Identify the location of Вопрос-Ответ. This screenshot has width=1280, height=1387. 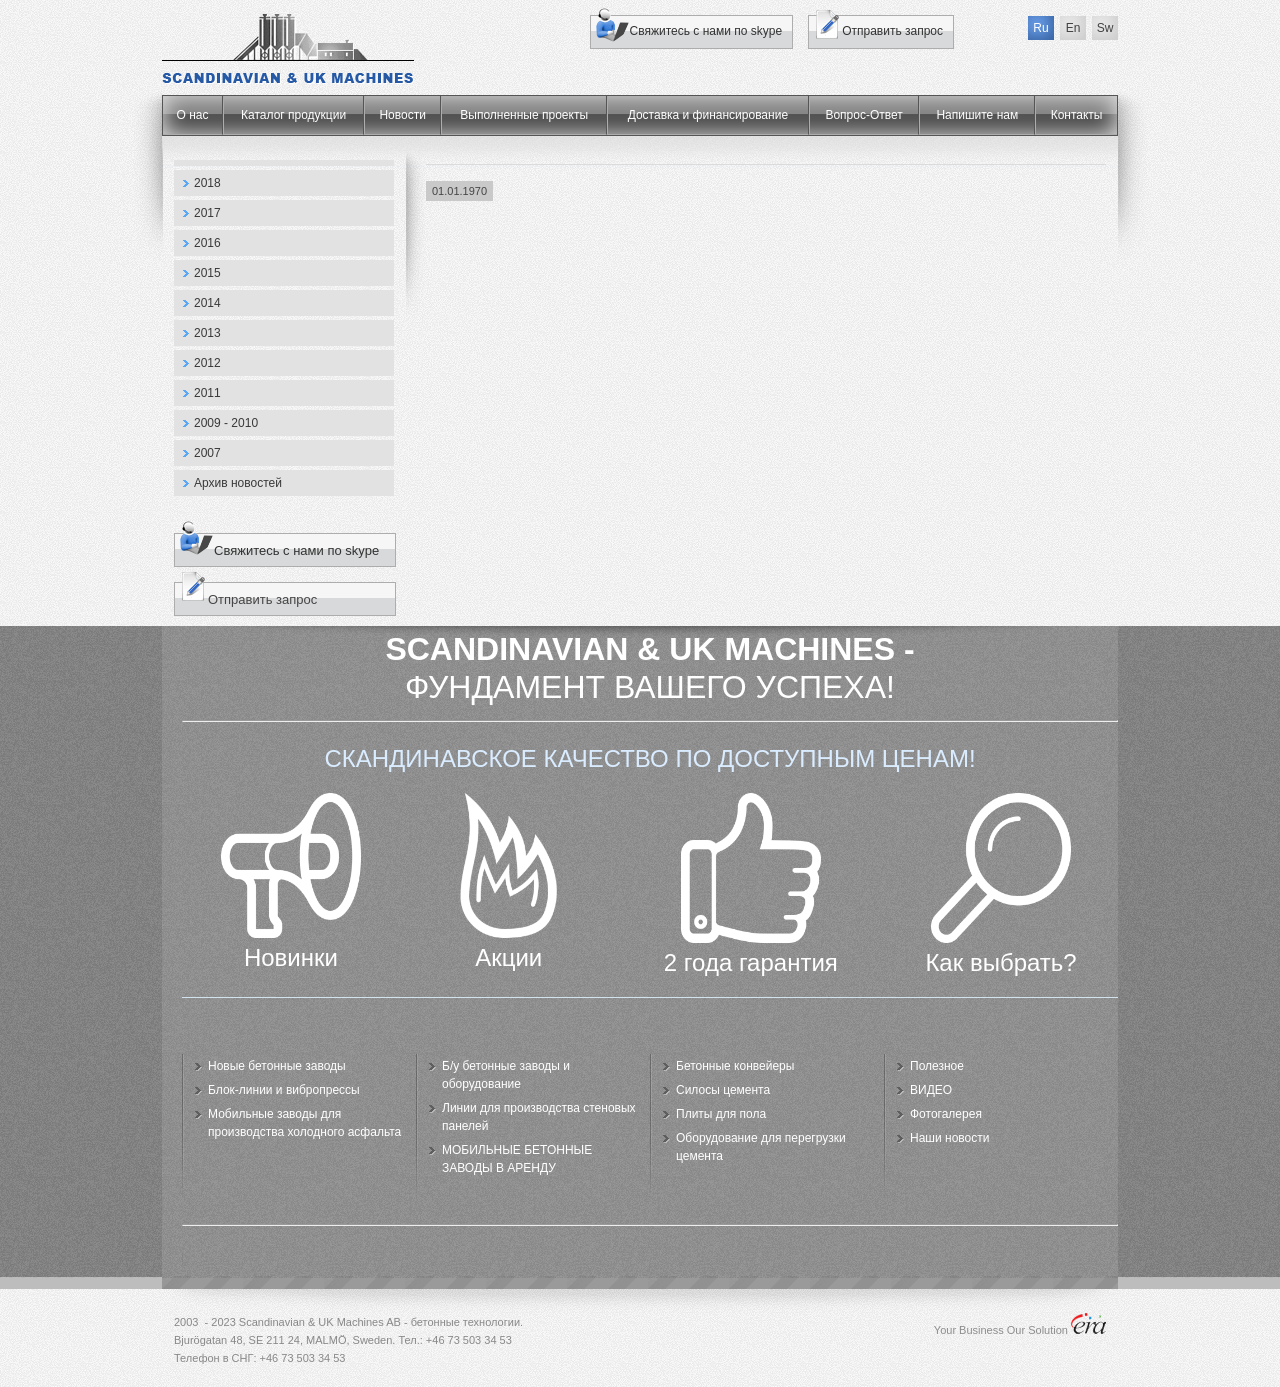
(863, 115).